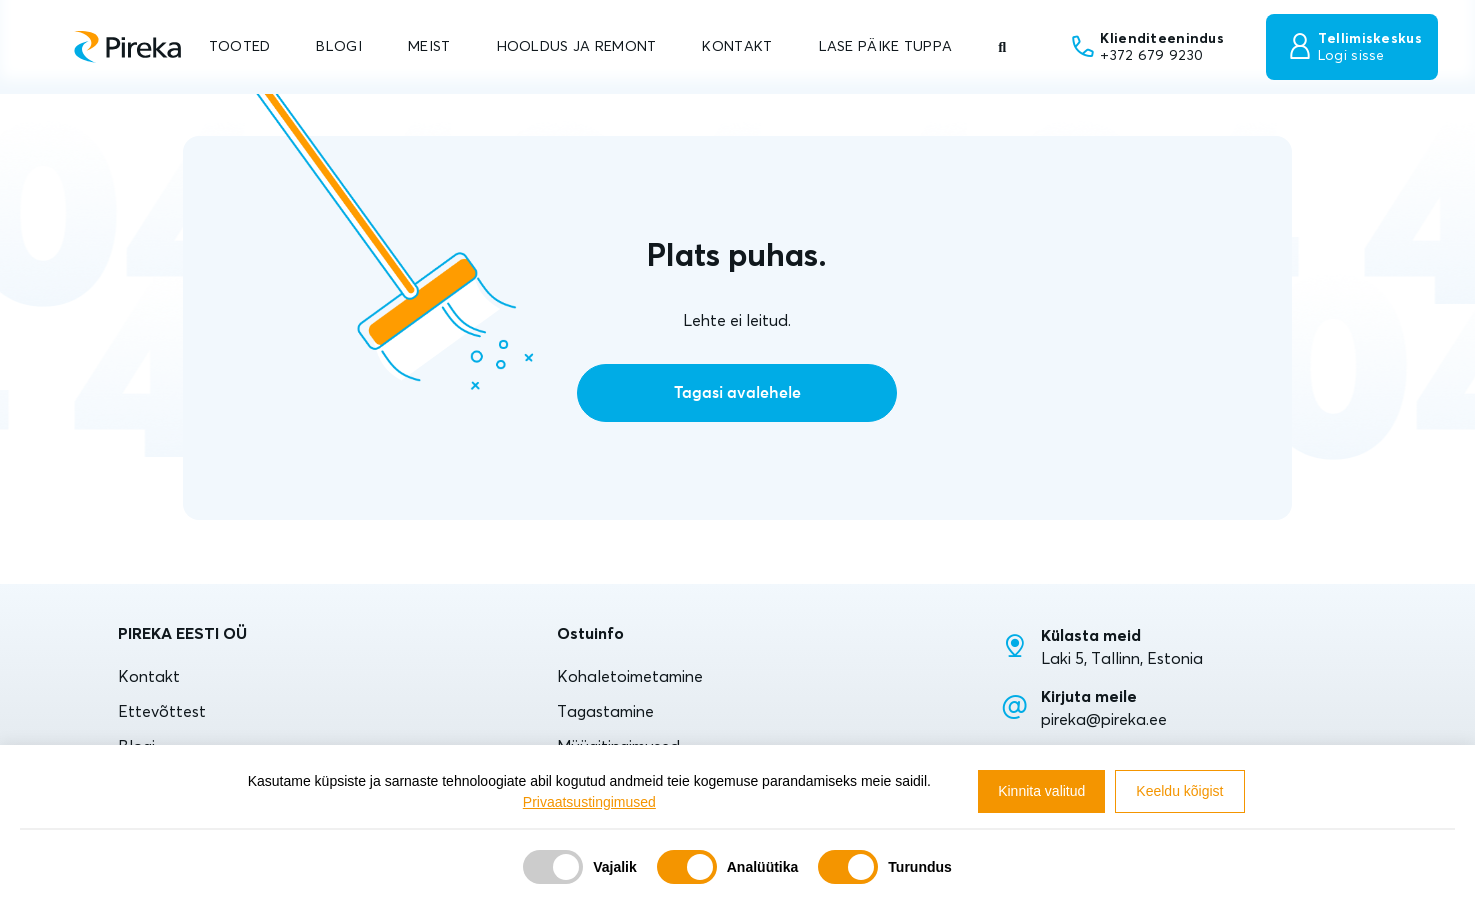 This screenshot has width=1475, height=914. I want to click on Kohaletoimetamine, so click(630, 676).